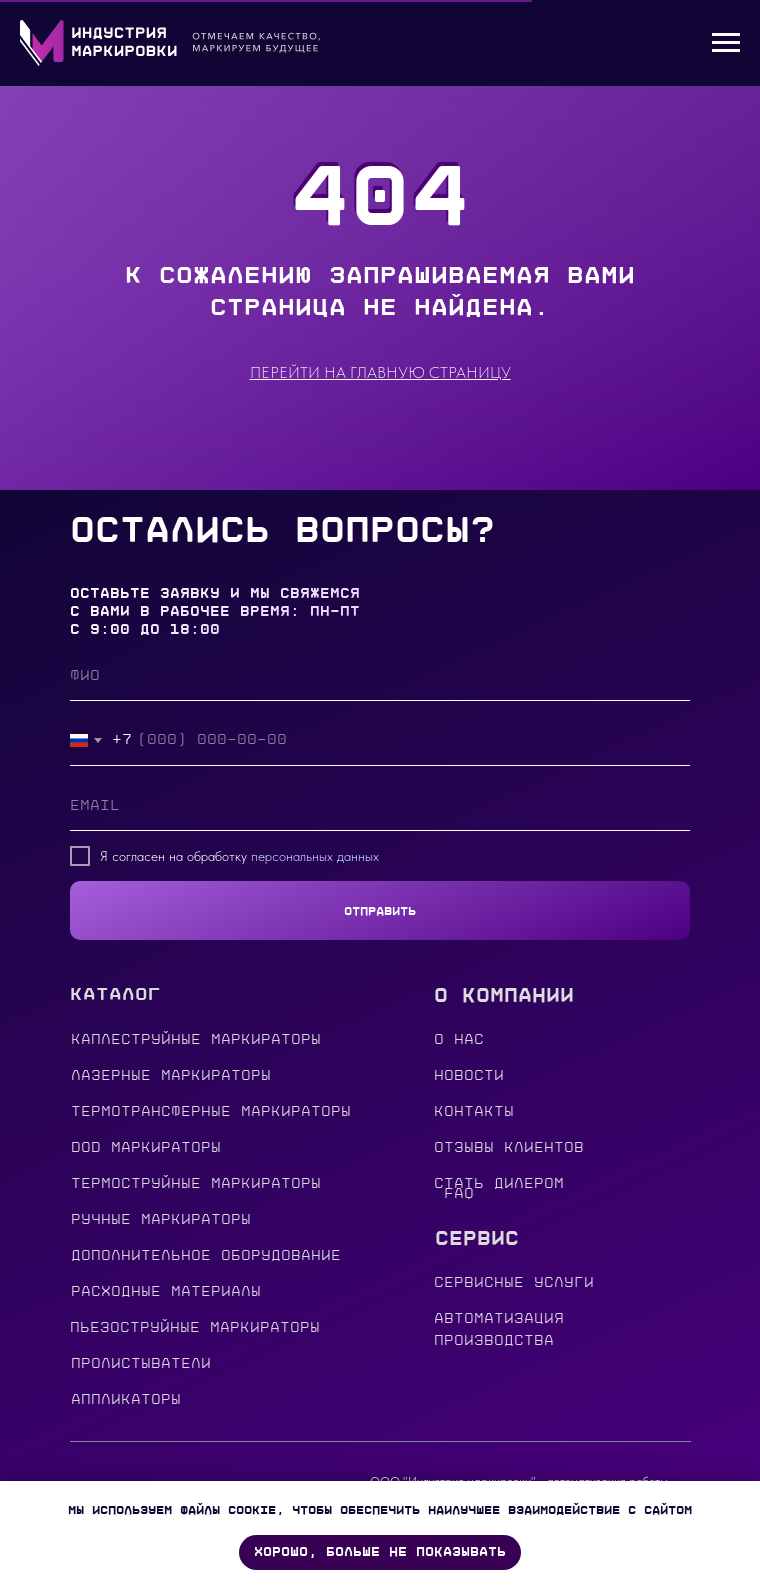  What do you see at coordinates (380, 676) in the screenshot?
I see `[name]` at bounding box center [380, 676].